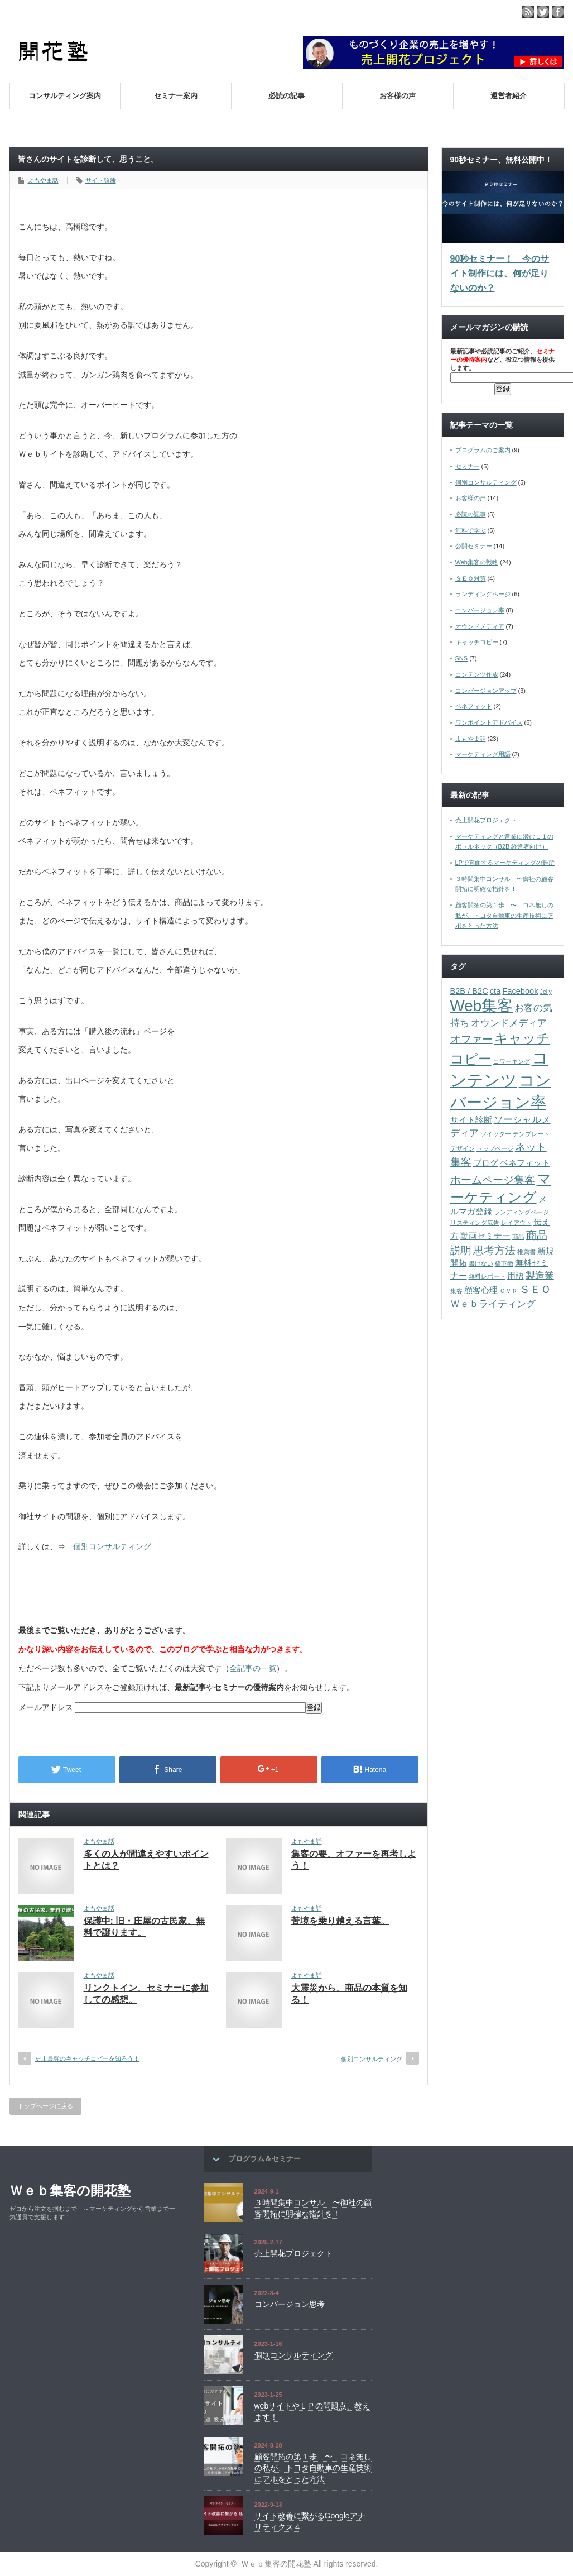  Describe the element at coordinates (520, 991) in the screenshot. I see `Facebook` at that location.